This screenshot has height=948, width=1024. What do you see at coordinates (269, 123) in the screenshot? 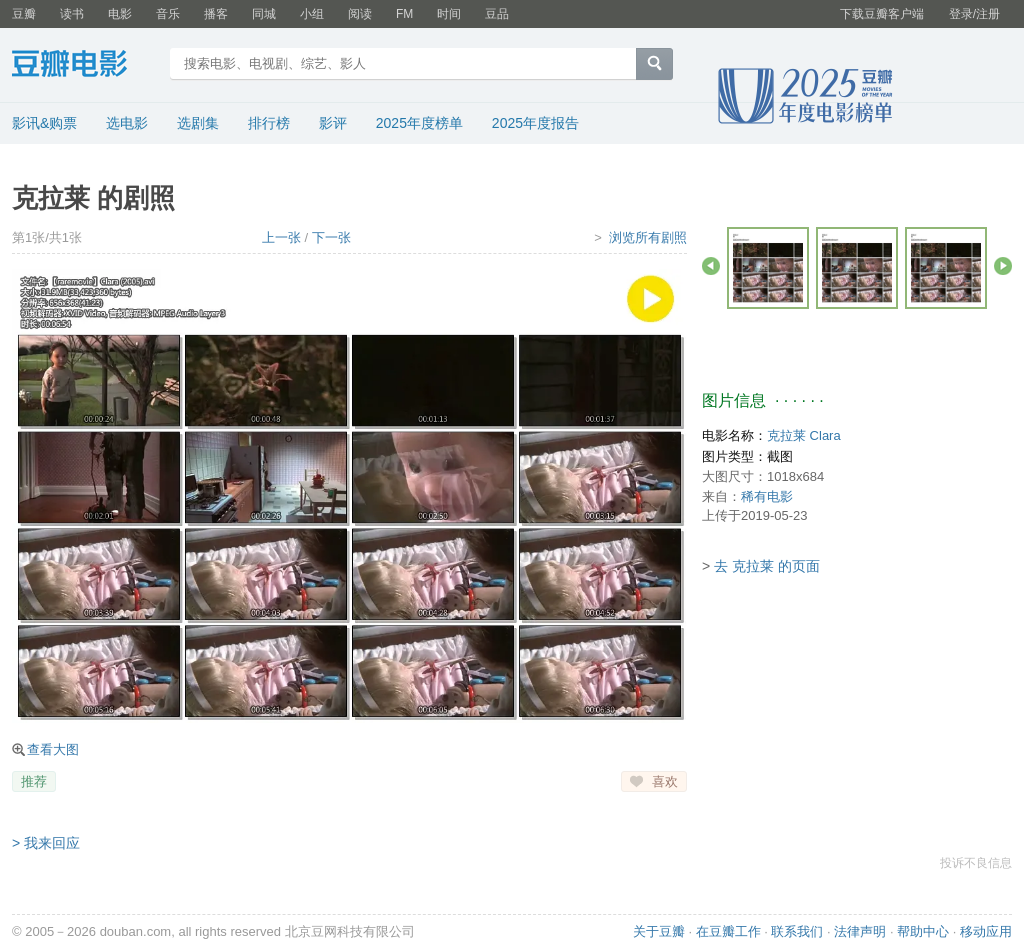
I see `排行榜` at bounding box center [269, 123].